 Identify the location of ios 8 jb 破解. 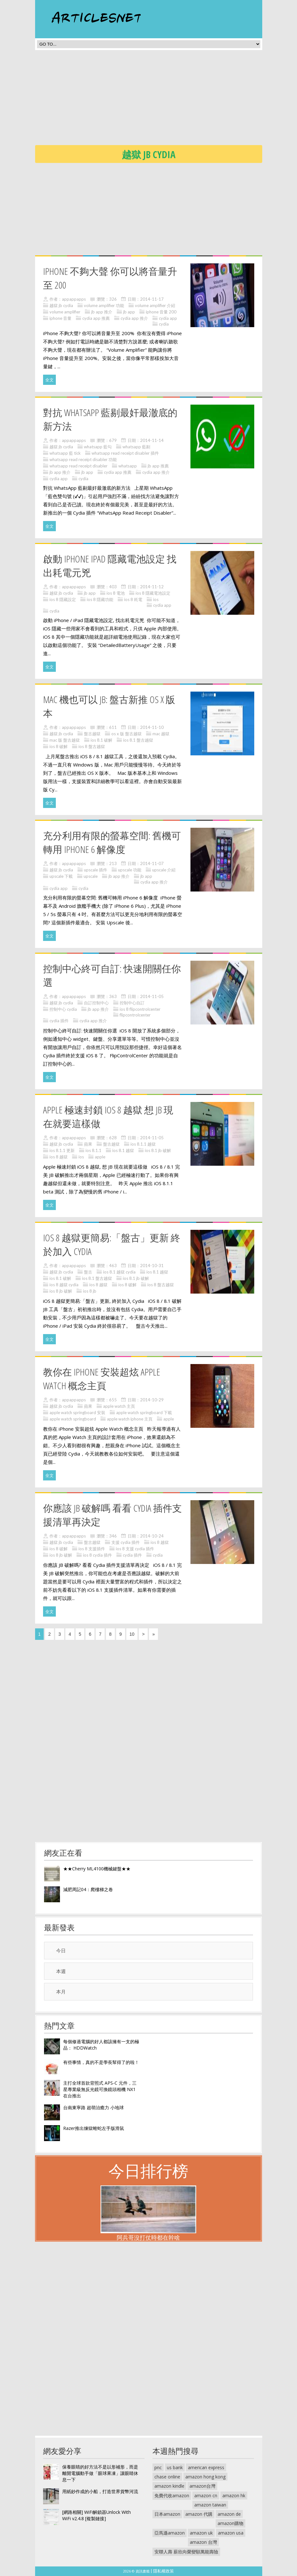
(60, 1291).